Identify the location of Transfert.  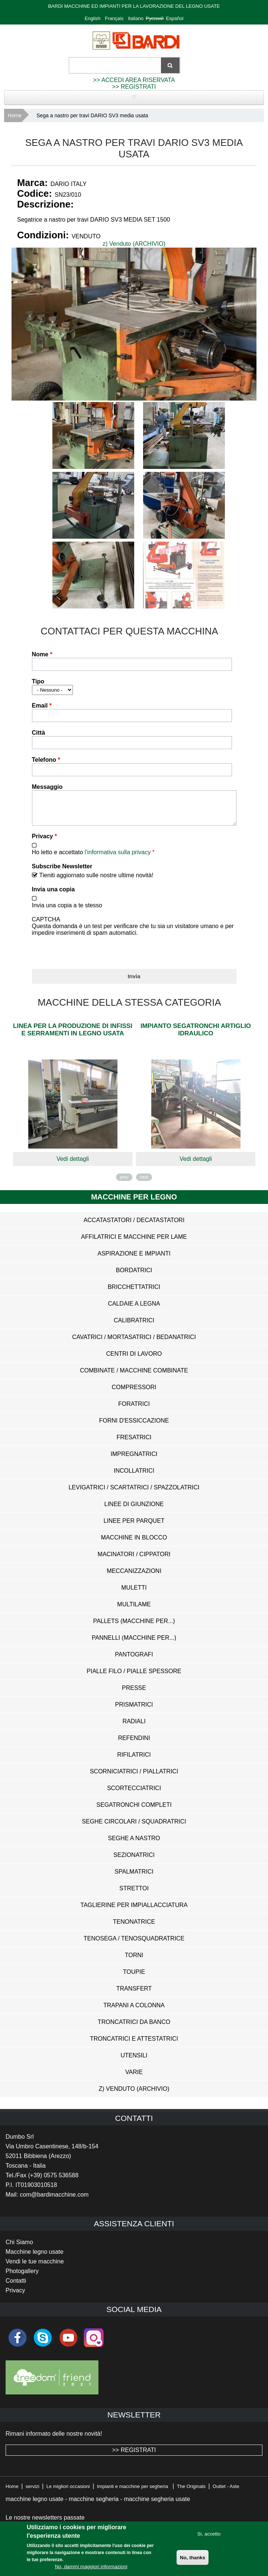
(134, 1994).